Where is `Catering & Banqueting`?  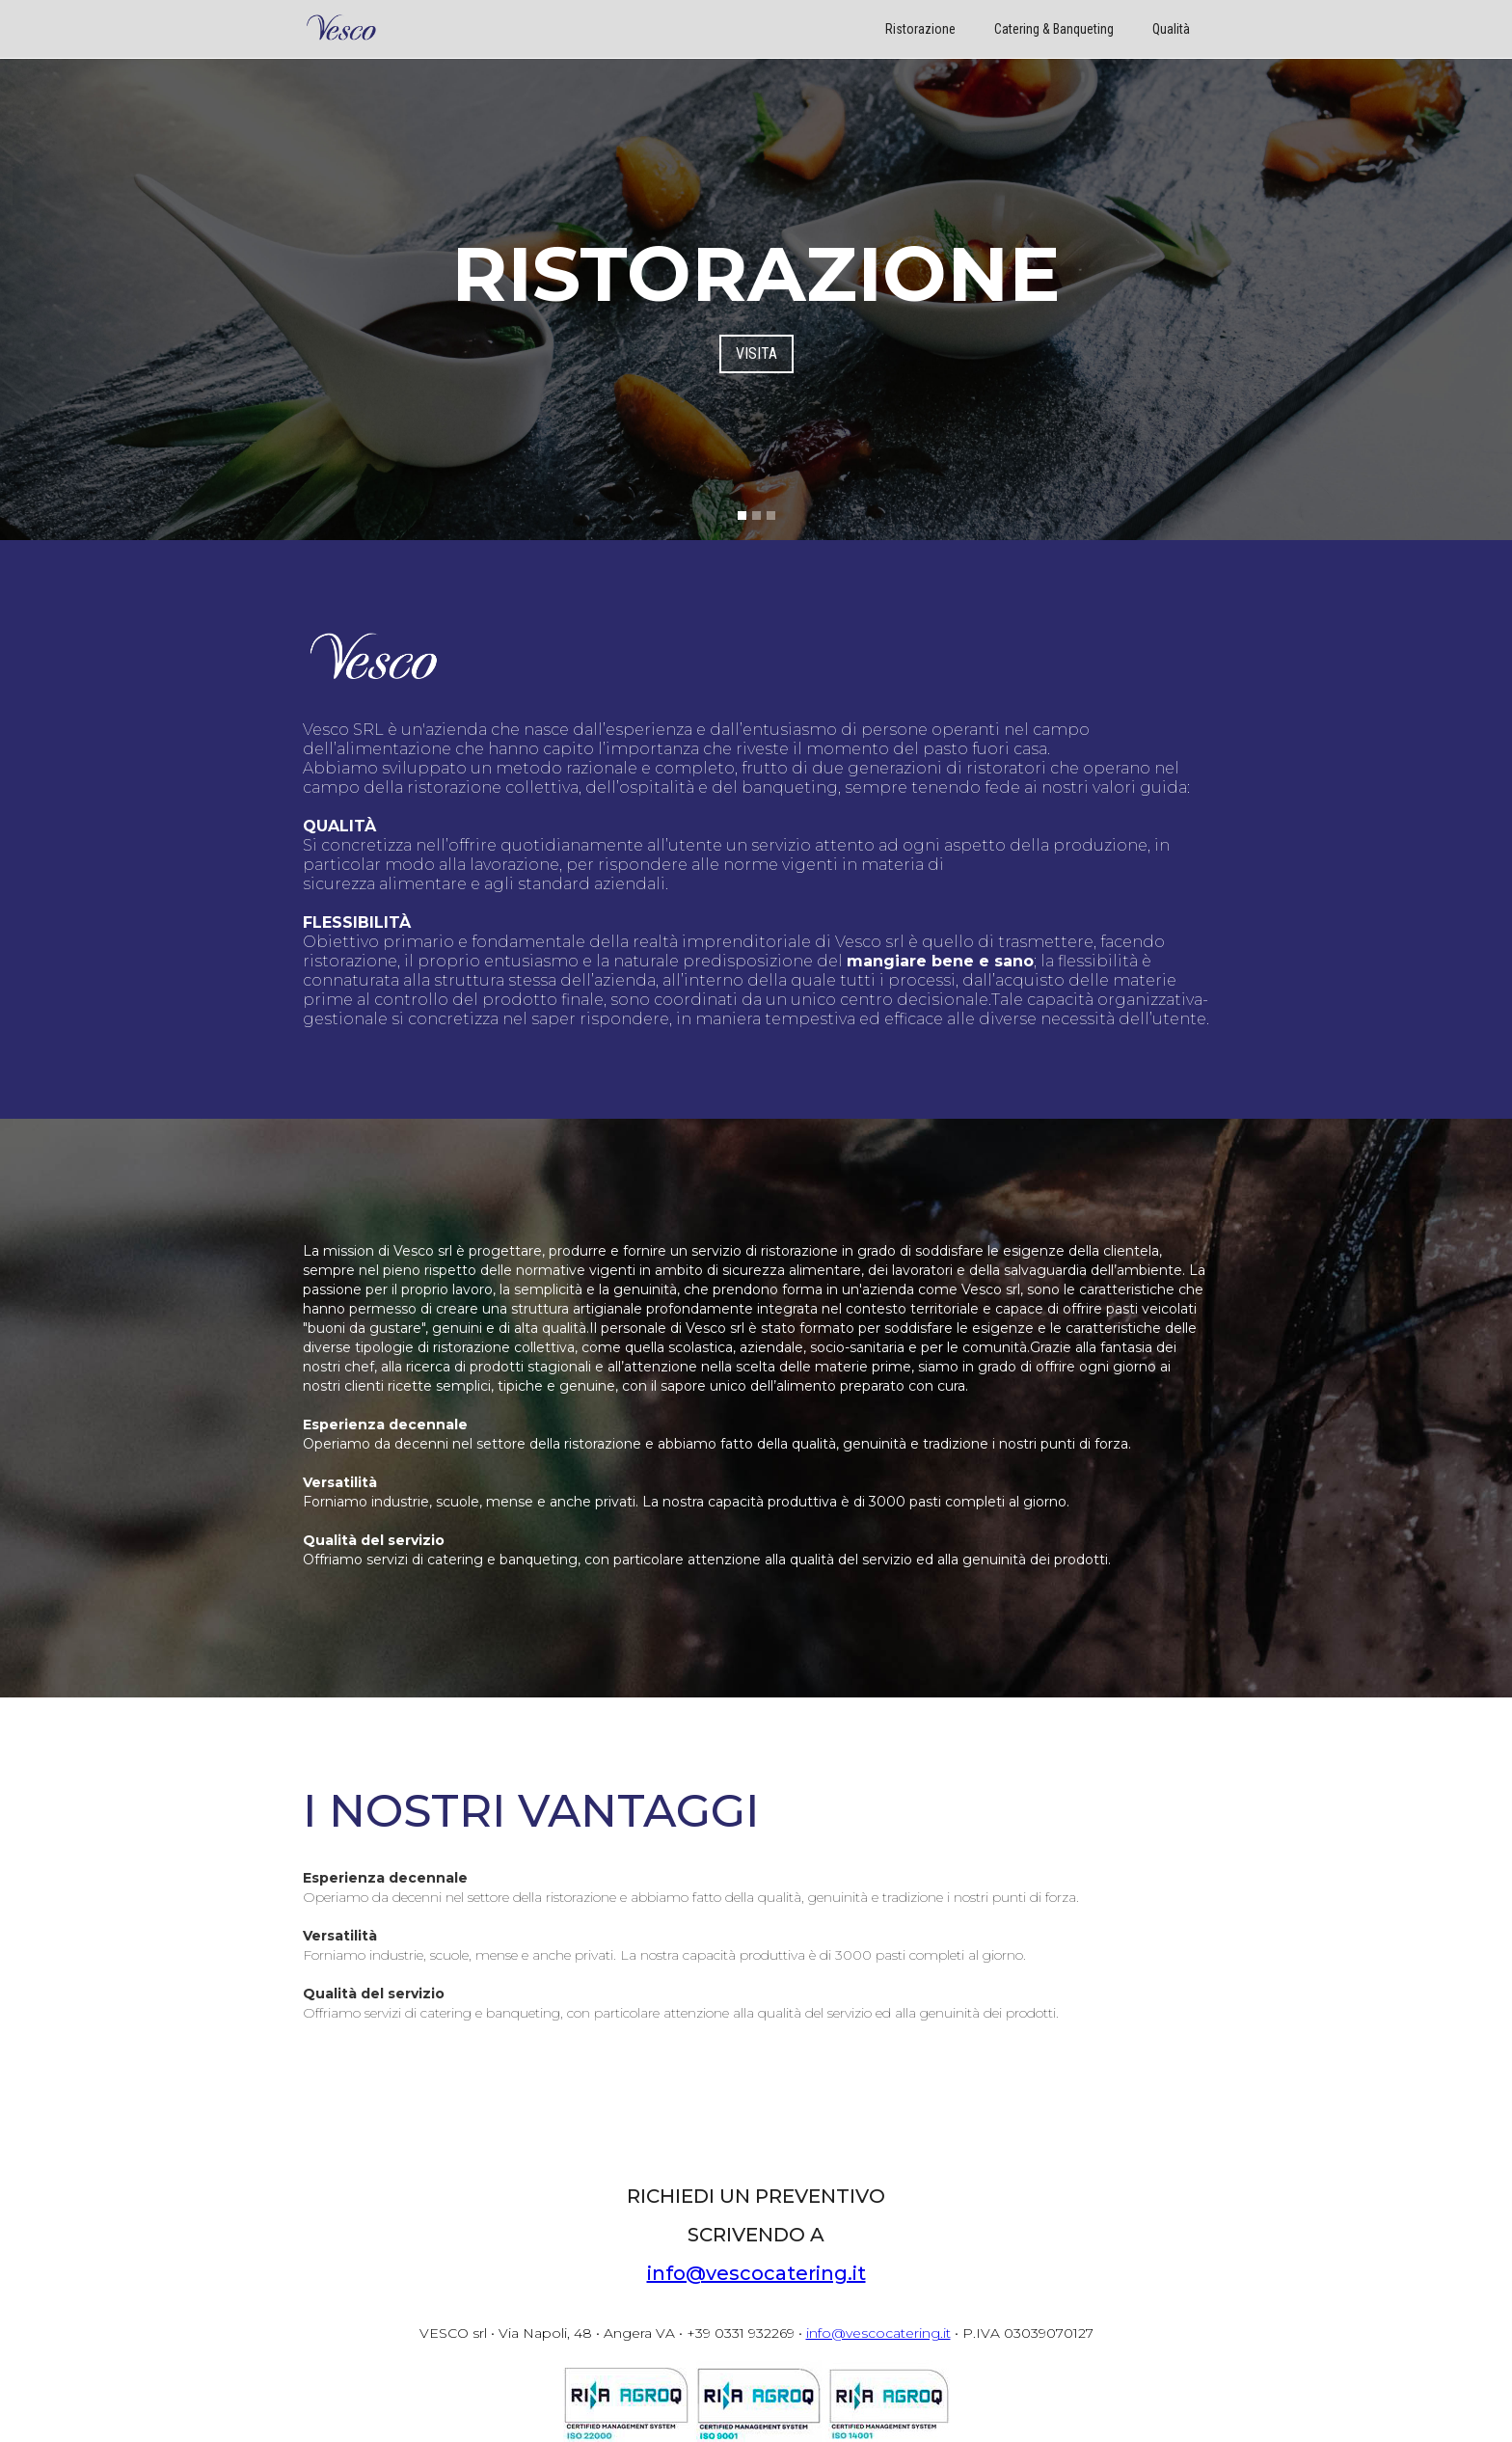 Catering & Banqueting is located at coordinates (1054, 29).